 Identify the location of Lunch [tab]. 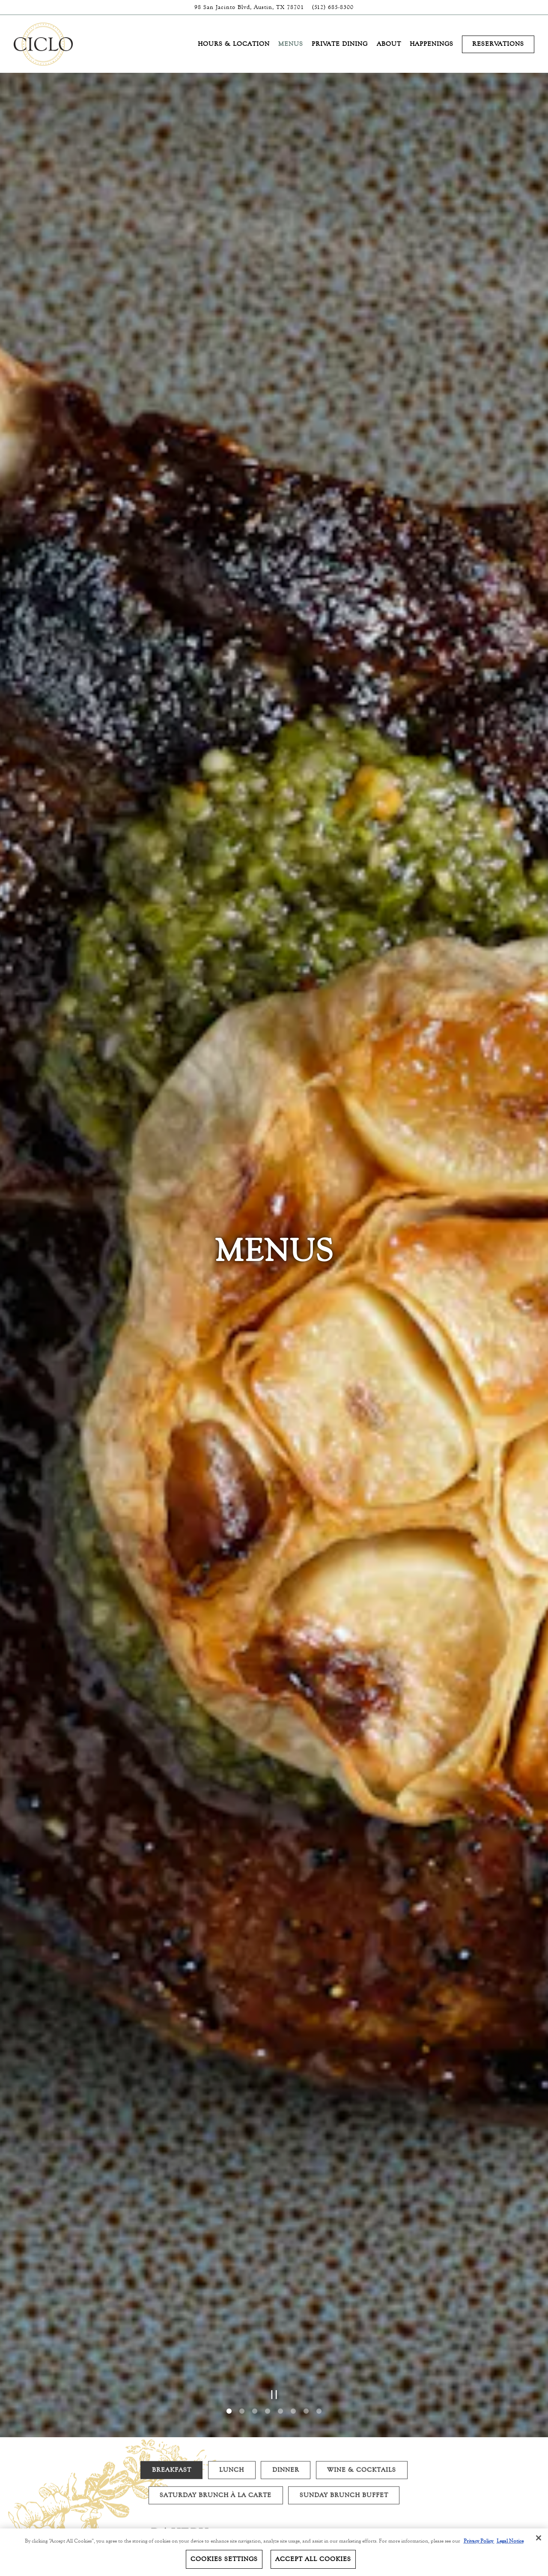
(231, 2311).